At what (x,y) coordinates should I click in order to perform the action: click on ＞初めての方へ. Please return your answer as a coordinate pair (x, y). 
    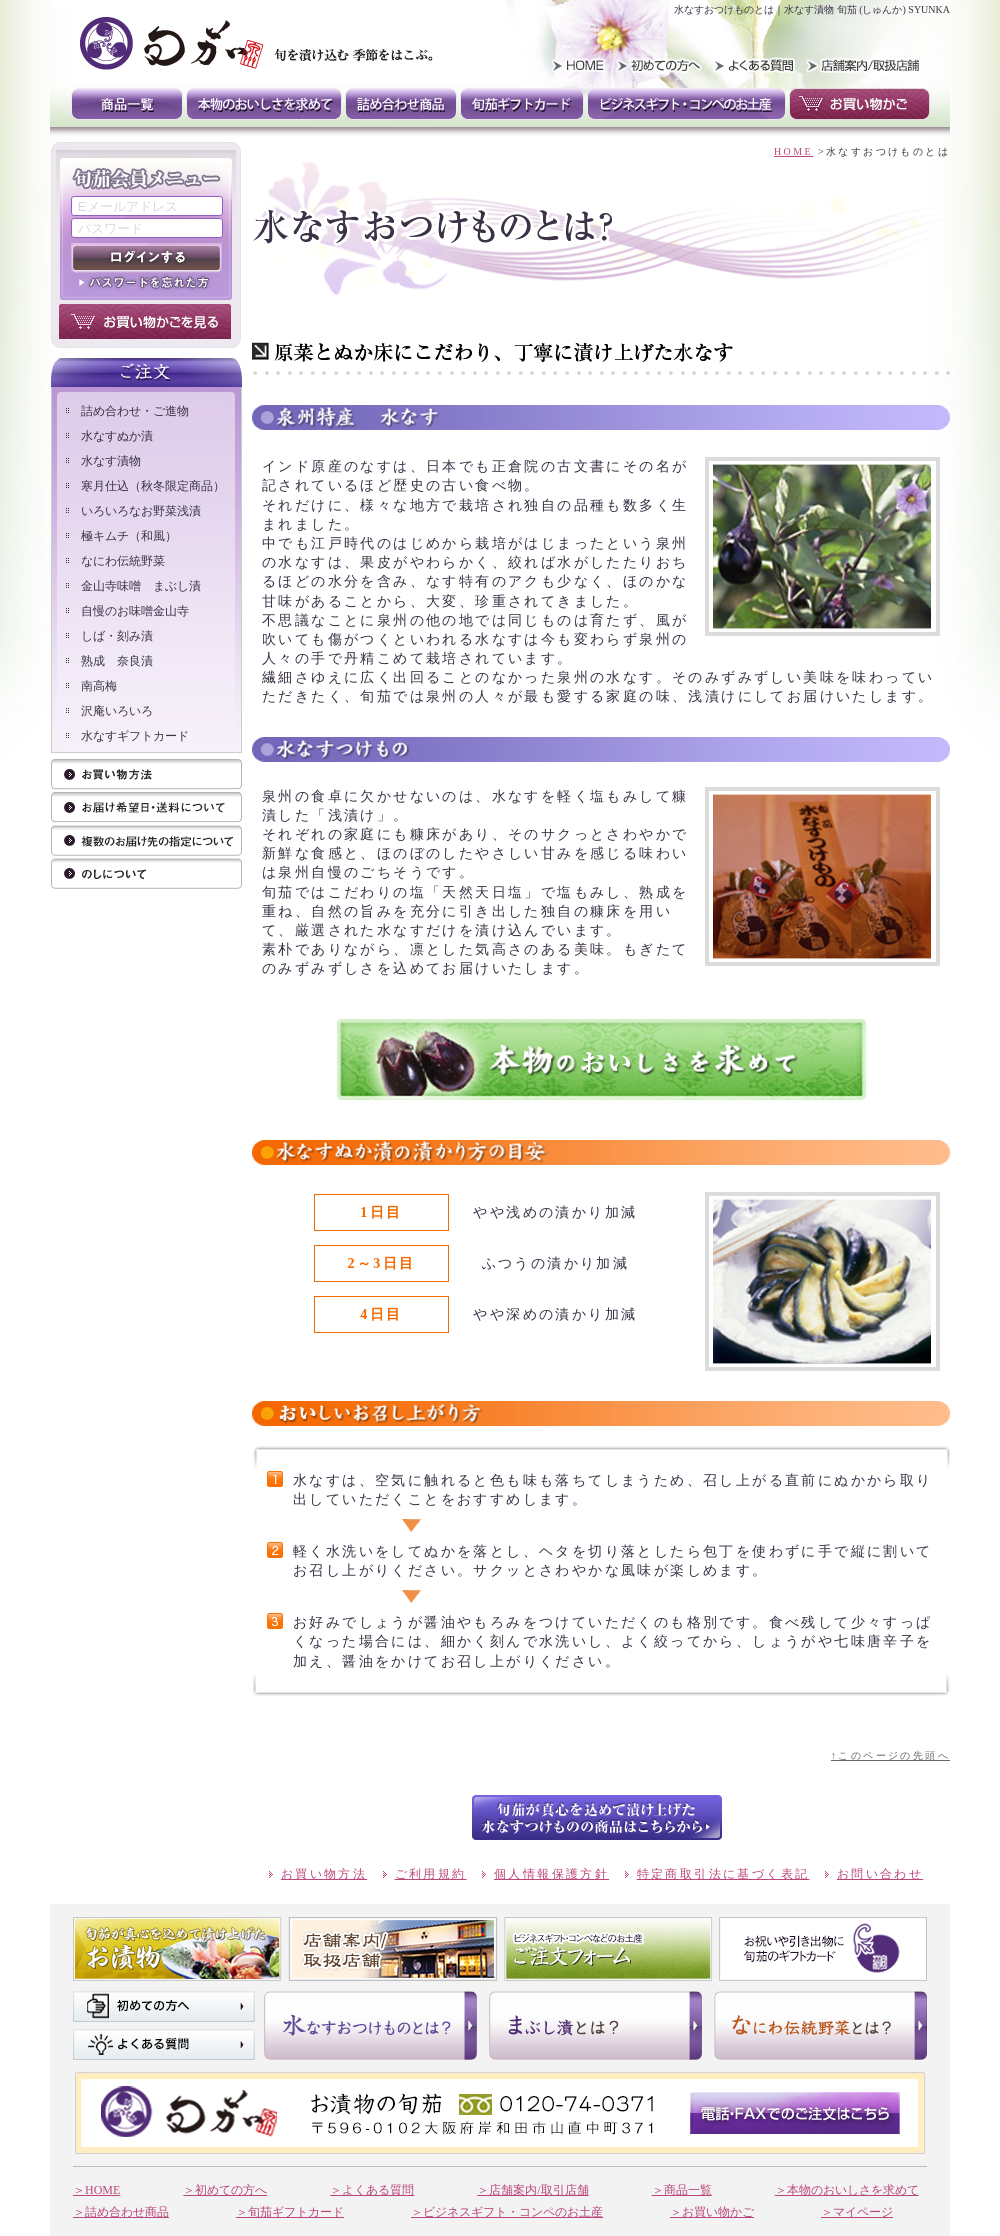
    Looking at the image, I should click on (225, 2190).